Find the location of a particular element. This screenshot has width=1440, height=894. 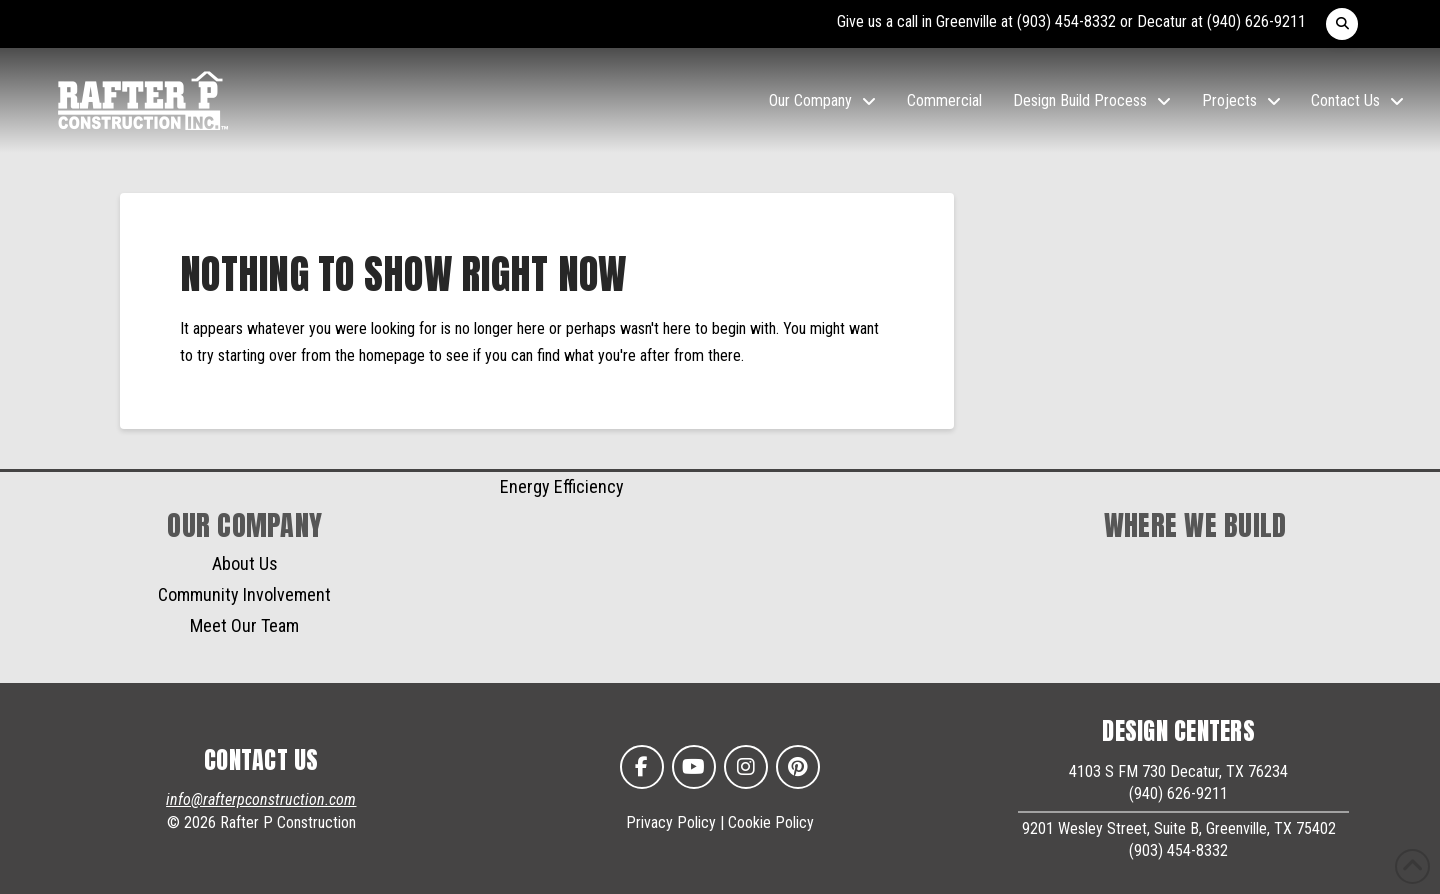

(940) 626-9211 is located at coordinates (1256, 21).